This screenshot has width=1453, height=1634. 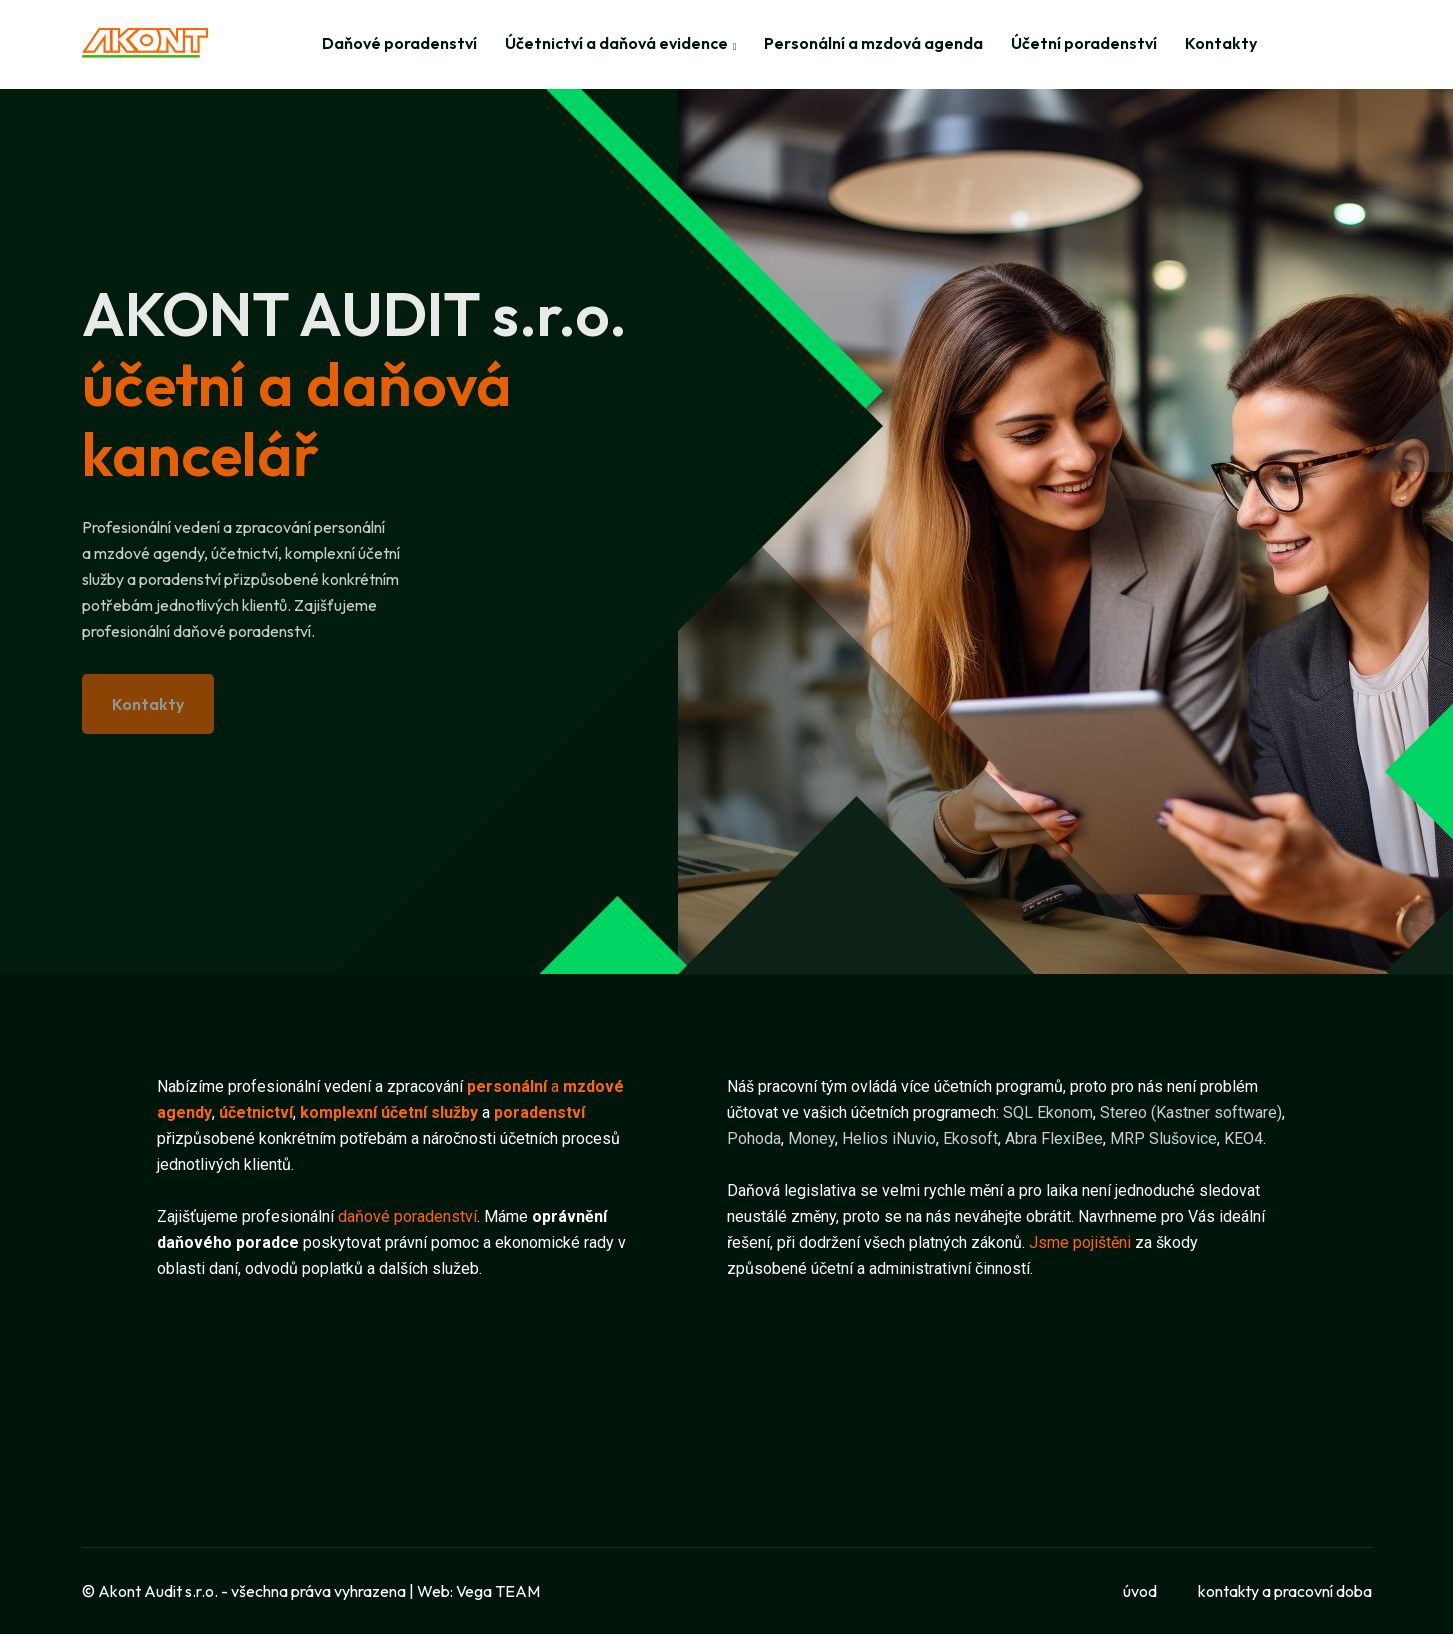 I want to click on kontakty a pracovní doba, so click(x=1285, y=1591).